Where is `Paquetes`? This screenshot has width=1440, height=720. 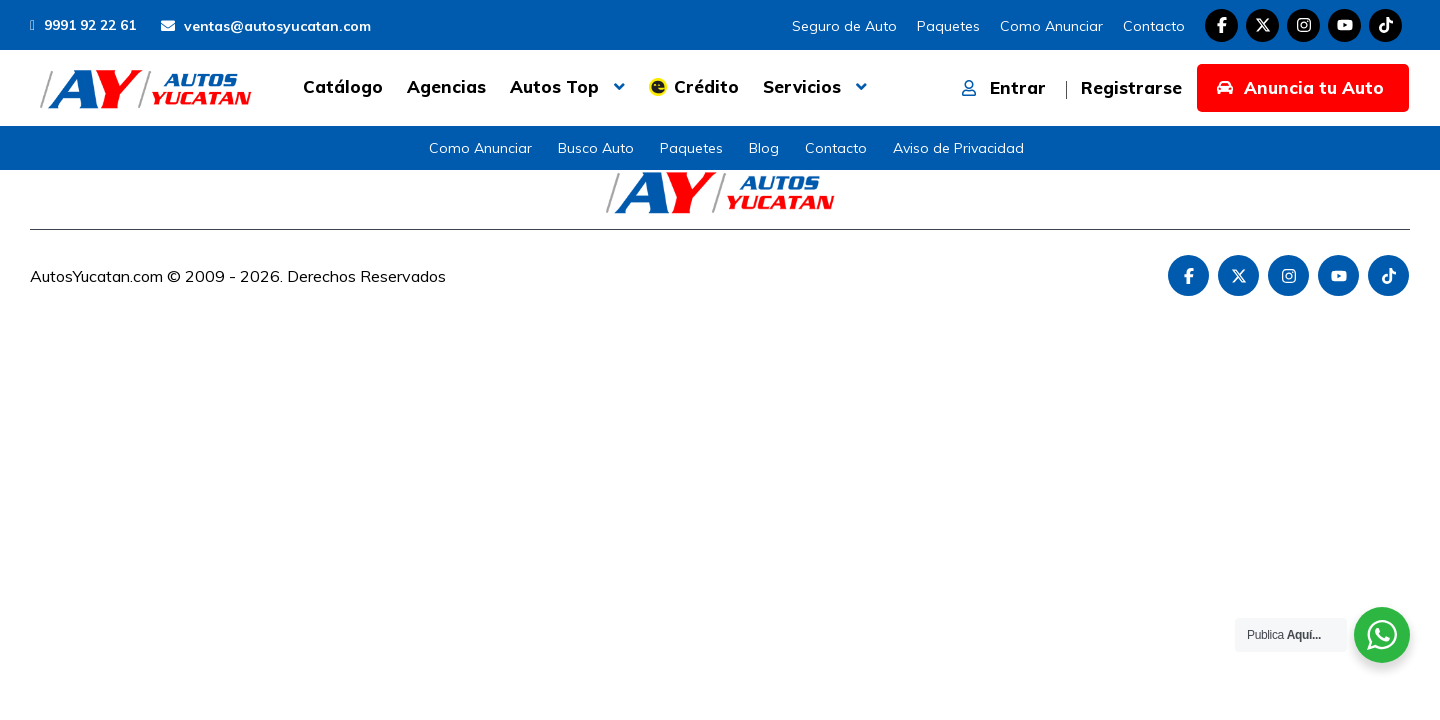 Paquetes is located at coordinates (948, 26).